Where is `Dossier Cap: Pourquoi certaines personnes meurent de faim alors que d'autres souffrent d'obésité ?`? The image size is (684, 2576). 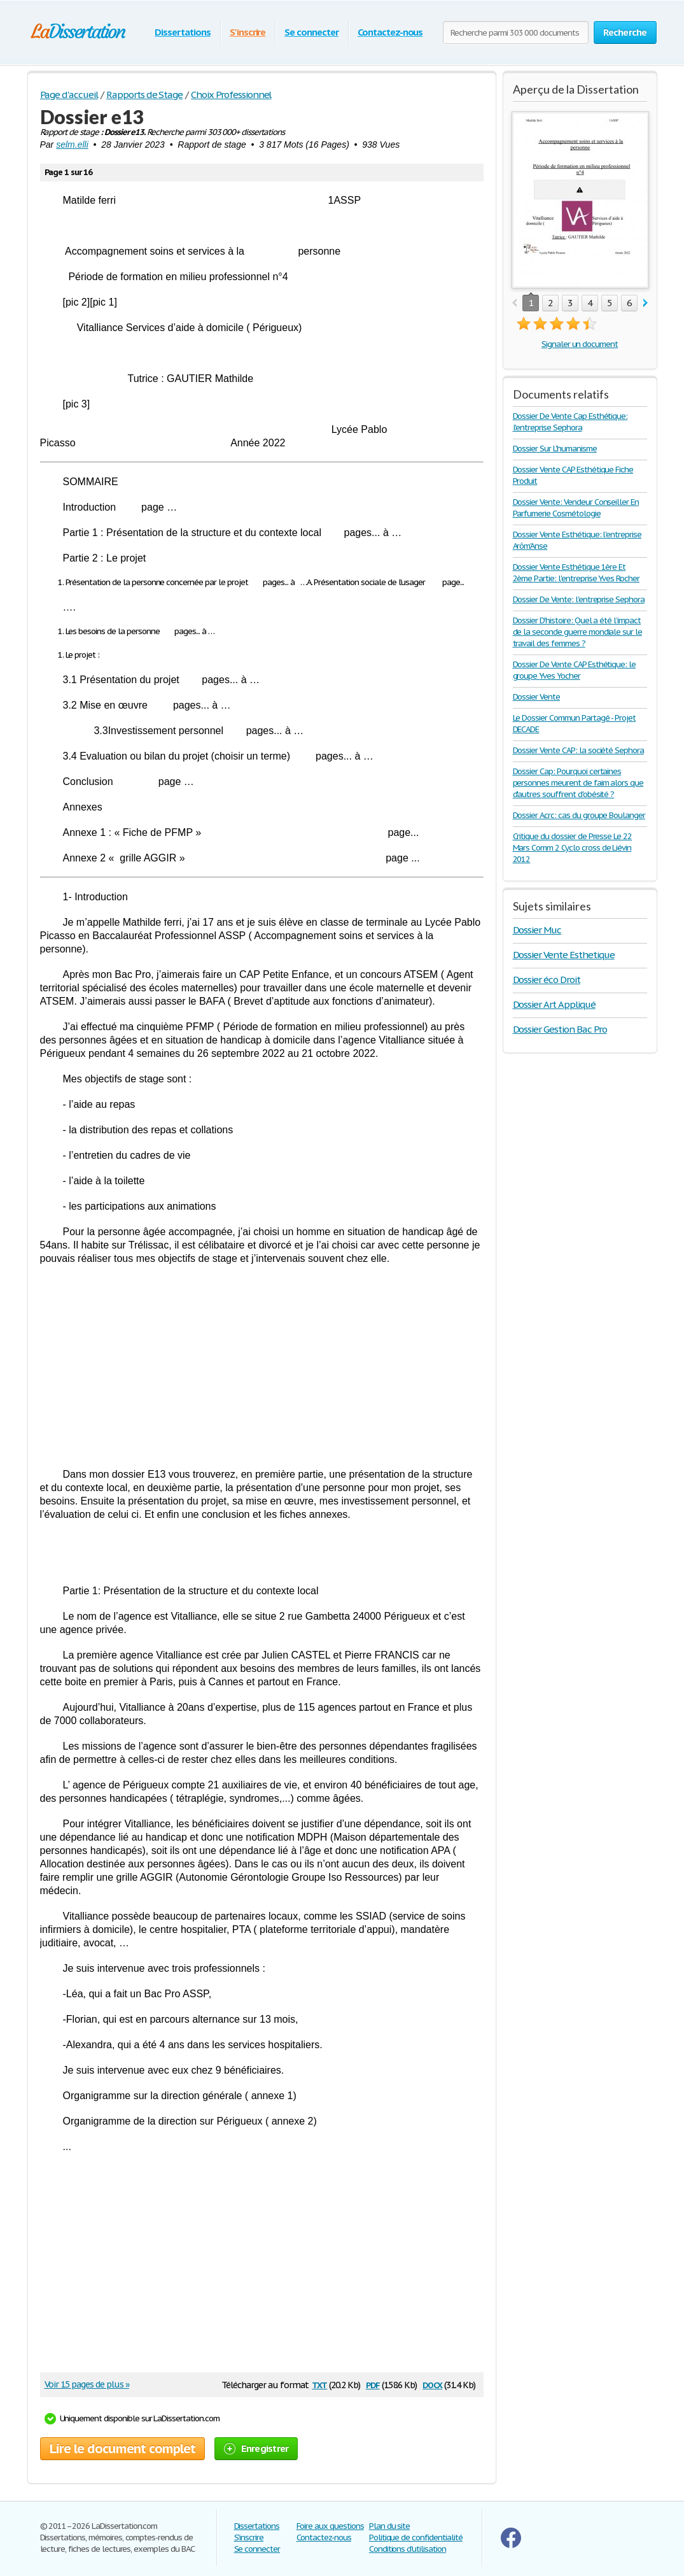
Dossier Cap: Pourquoi certaines personnes meurent de faim alors que d'autres souffrent d'obésité ? is located at coordinates (578, 783).